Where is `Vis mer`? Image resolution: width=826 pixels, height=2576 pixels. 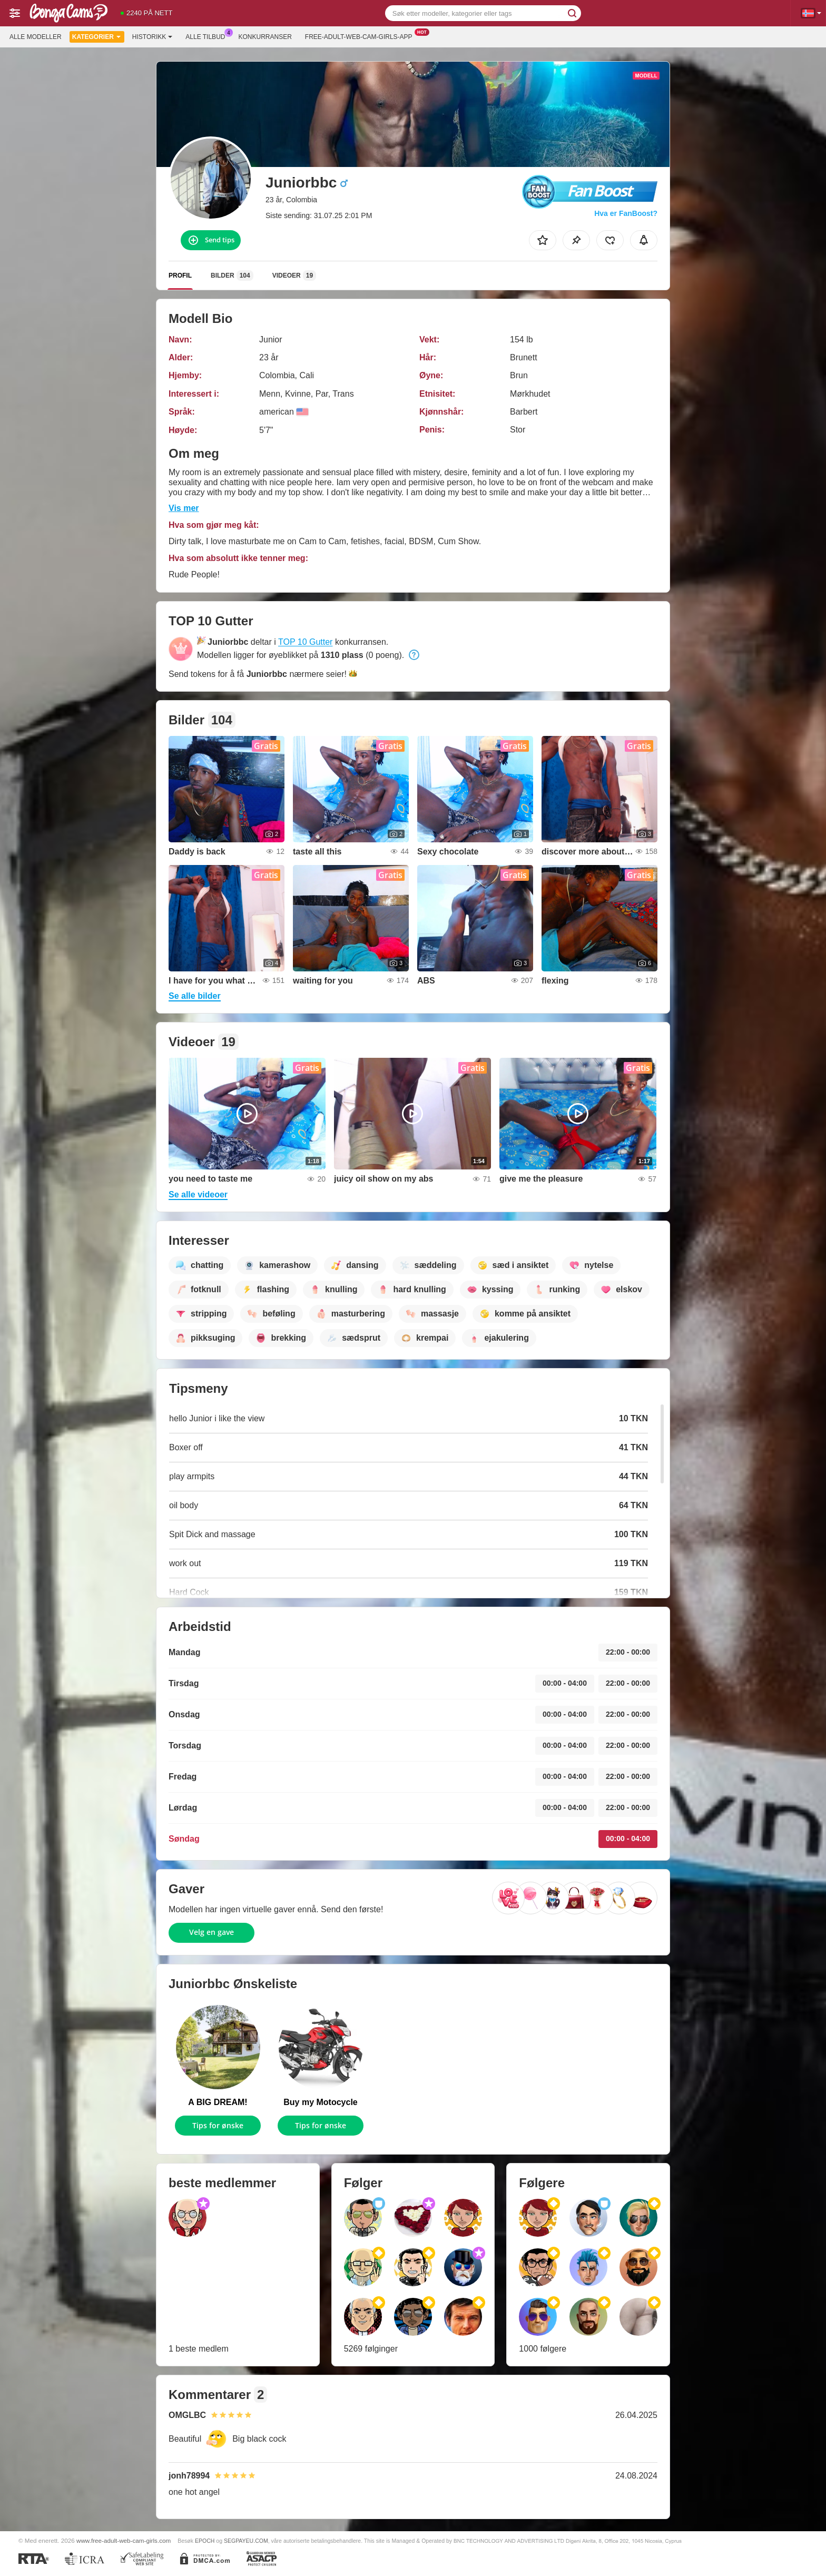
Vis mer is located at coordinates (184, 508).